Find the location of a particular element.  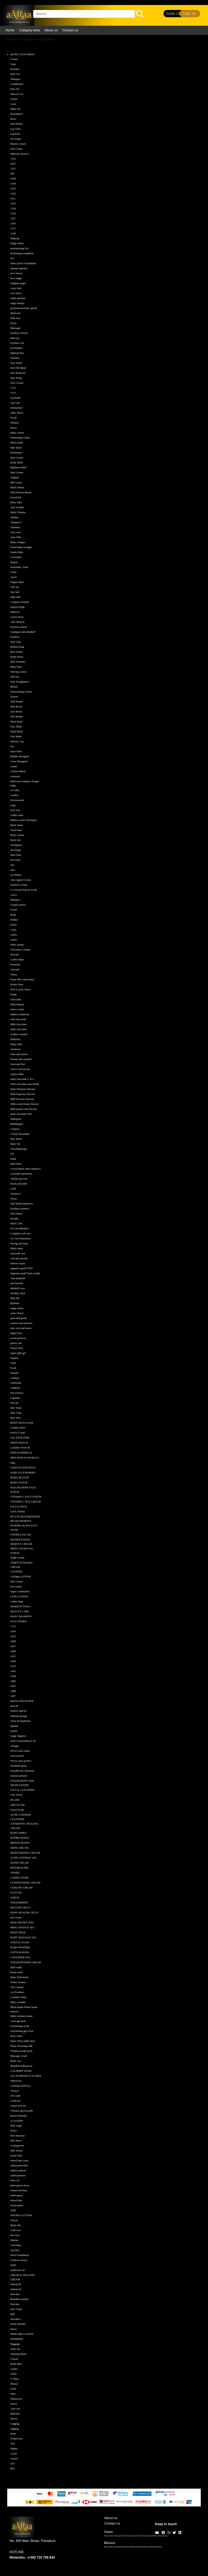

mekup kit is located at coordinates (15, 2284).